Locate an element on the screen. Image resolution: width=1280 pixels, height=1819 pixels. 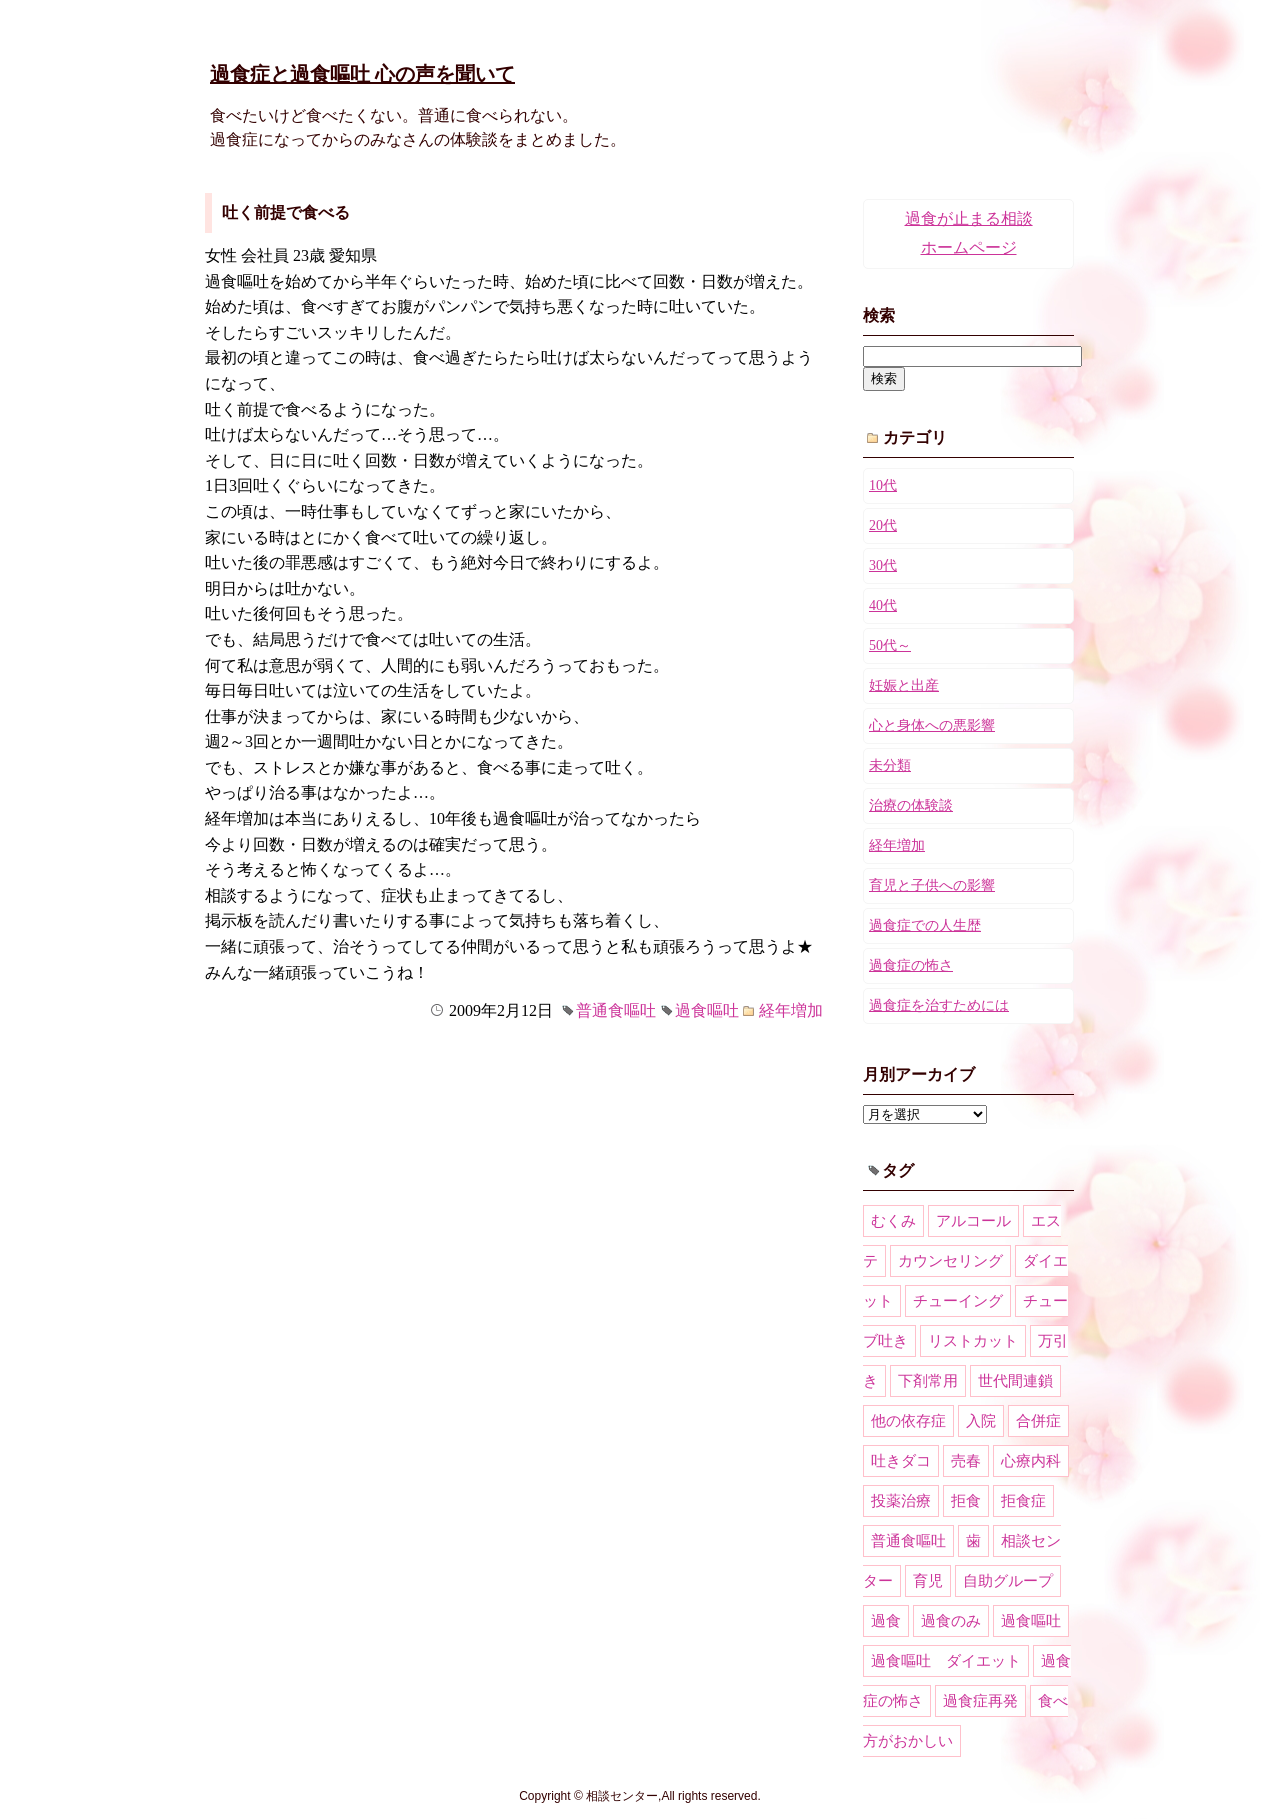
拒食症 is located at coordinates (1023, 1501).